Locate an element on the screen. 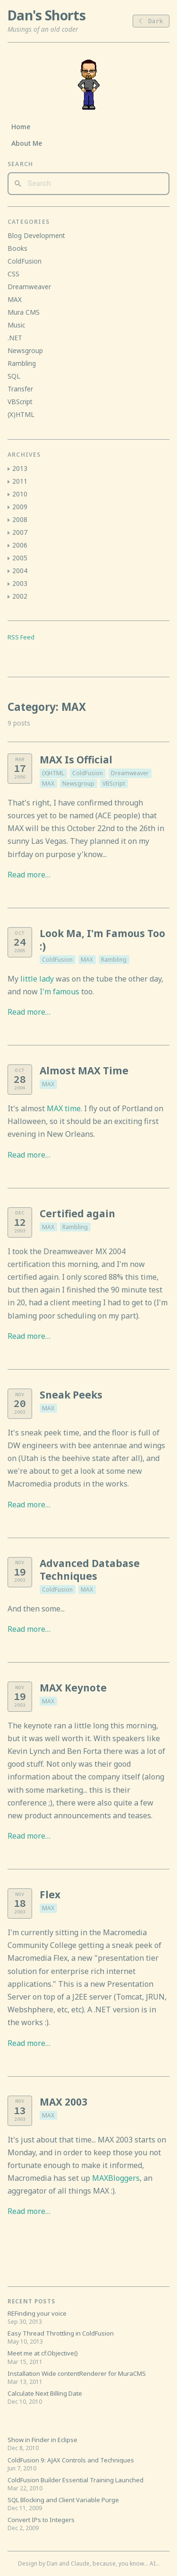 The image size is (177, 2576). 2013 is located at coordinates (19, 468).